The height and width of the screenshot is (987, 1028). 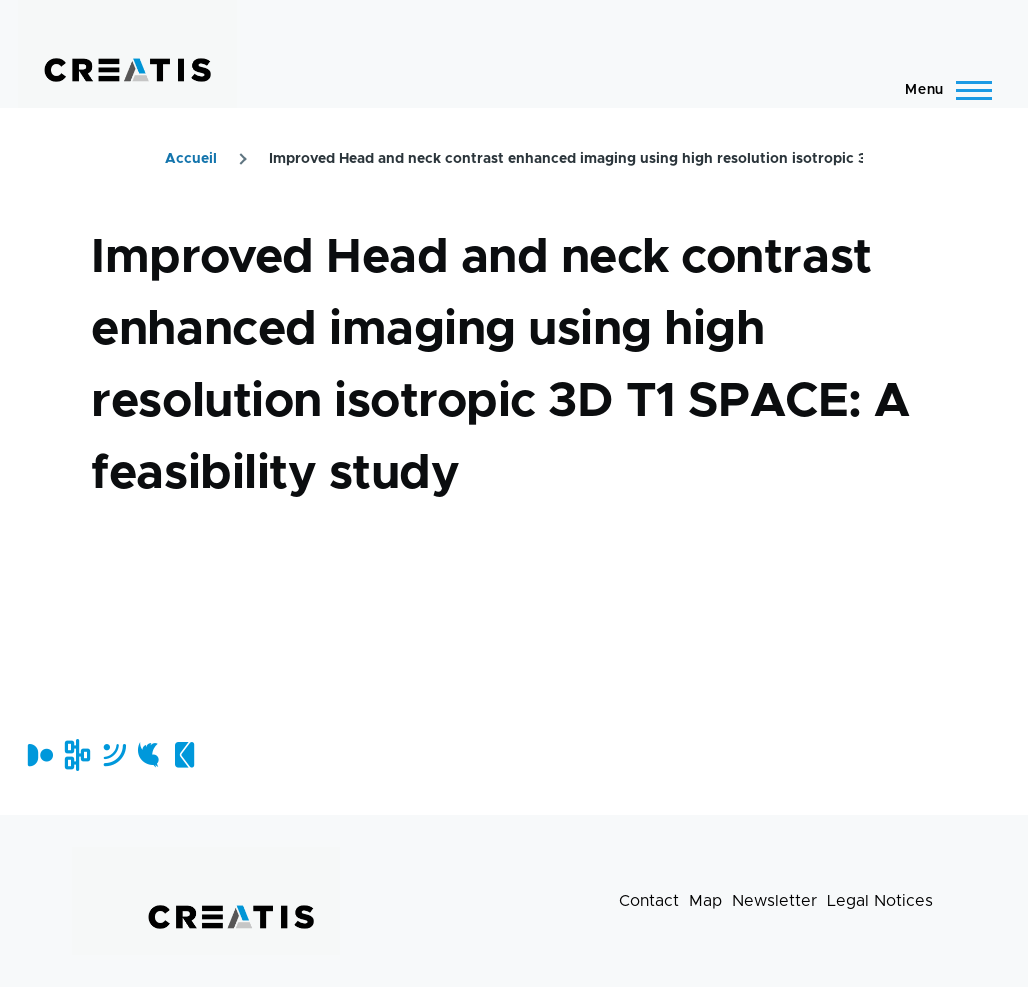 I want to click on Newsletter, so click(x=774, y=901).